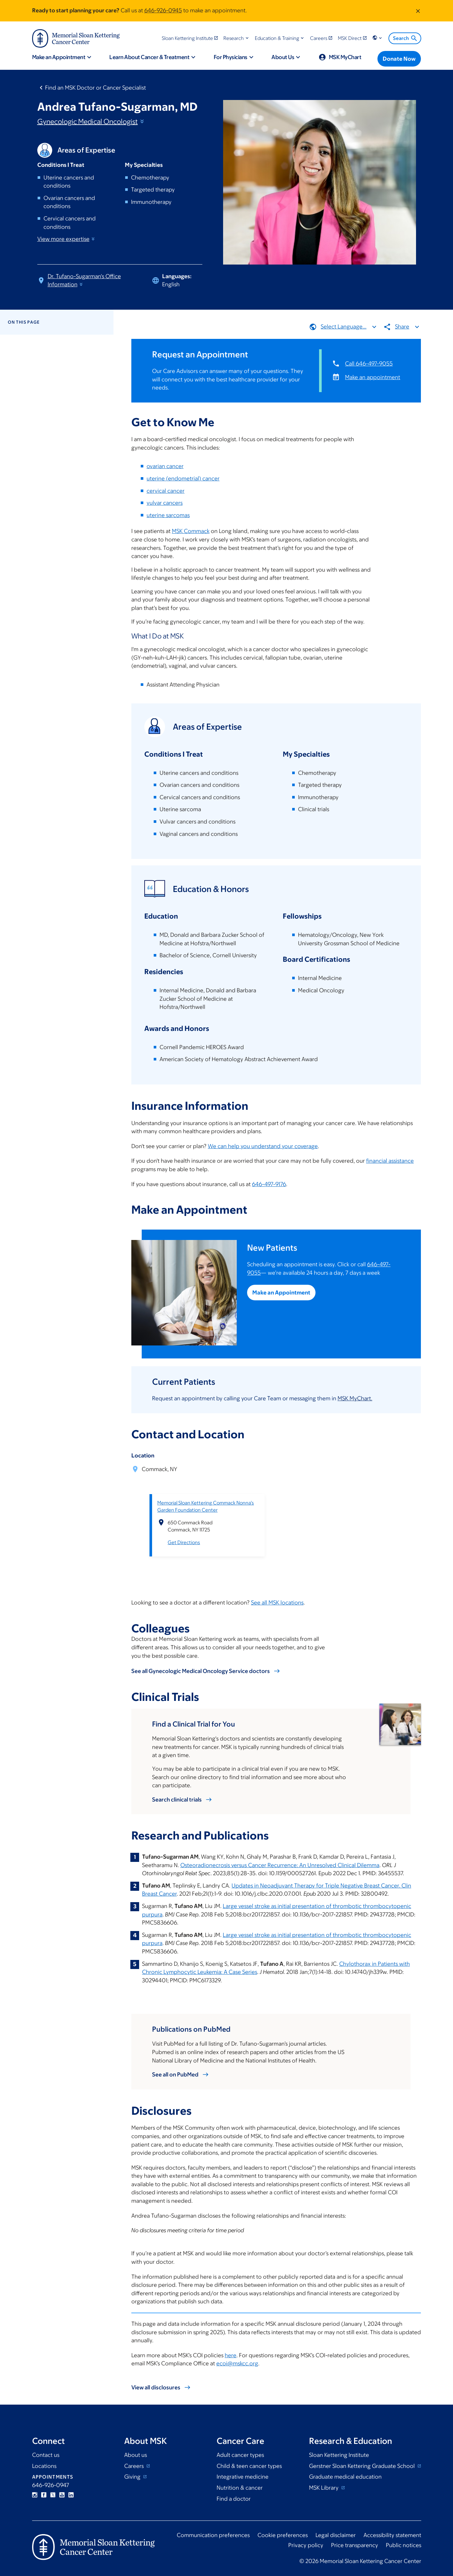 The image size is (453, 2576). Describe the element at coordinates (45, 2455) in the screenshot. I see `Contact us` at that location.